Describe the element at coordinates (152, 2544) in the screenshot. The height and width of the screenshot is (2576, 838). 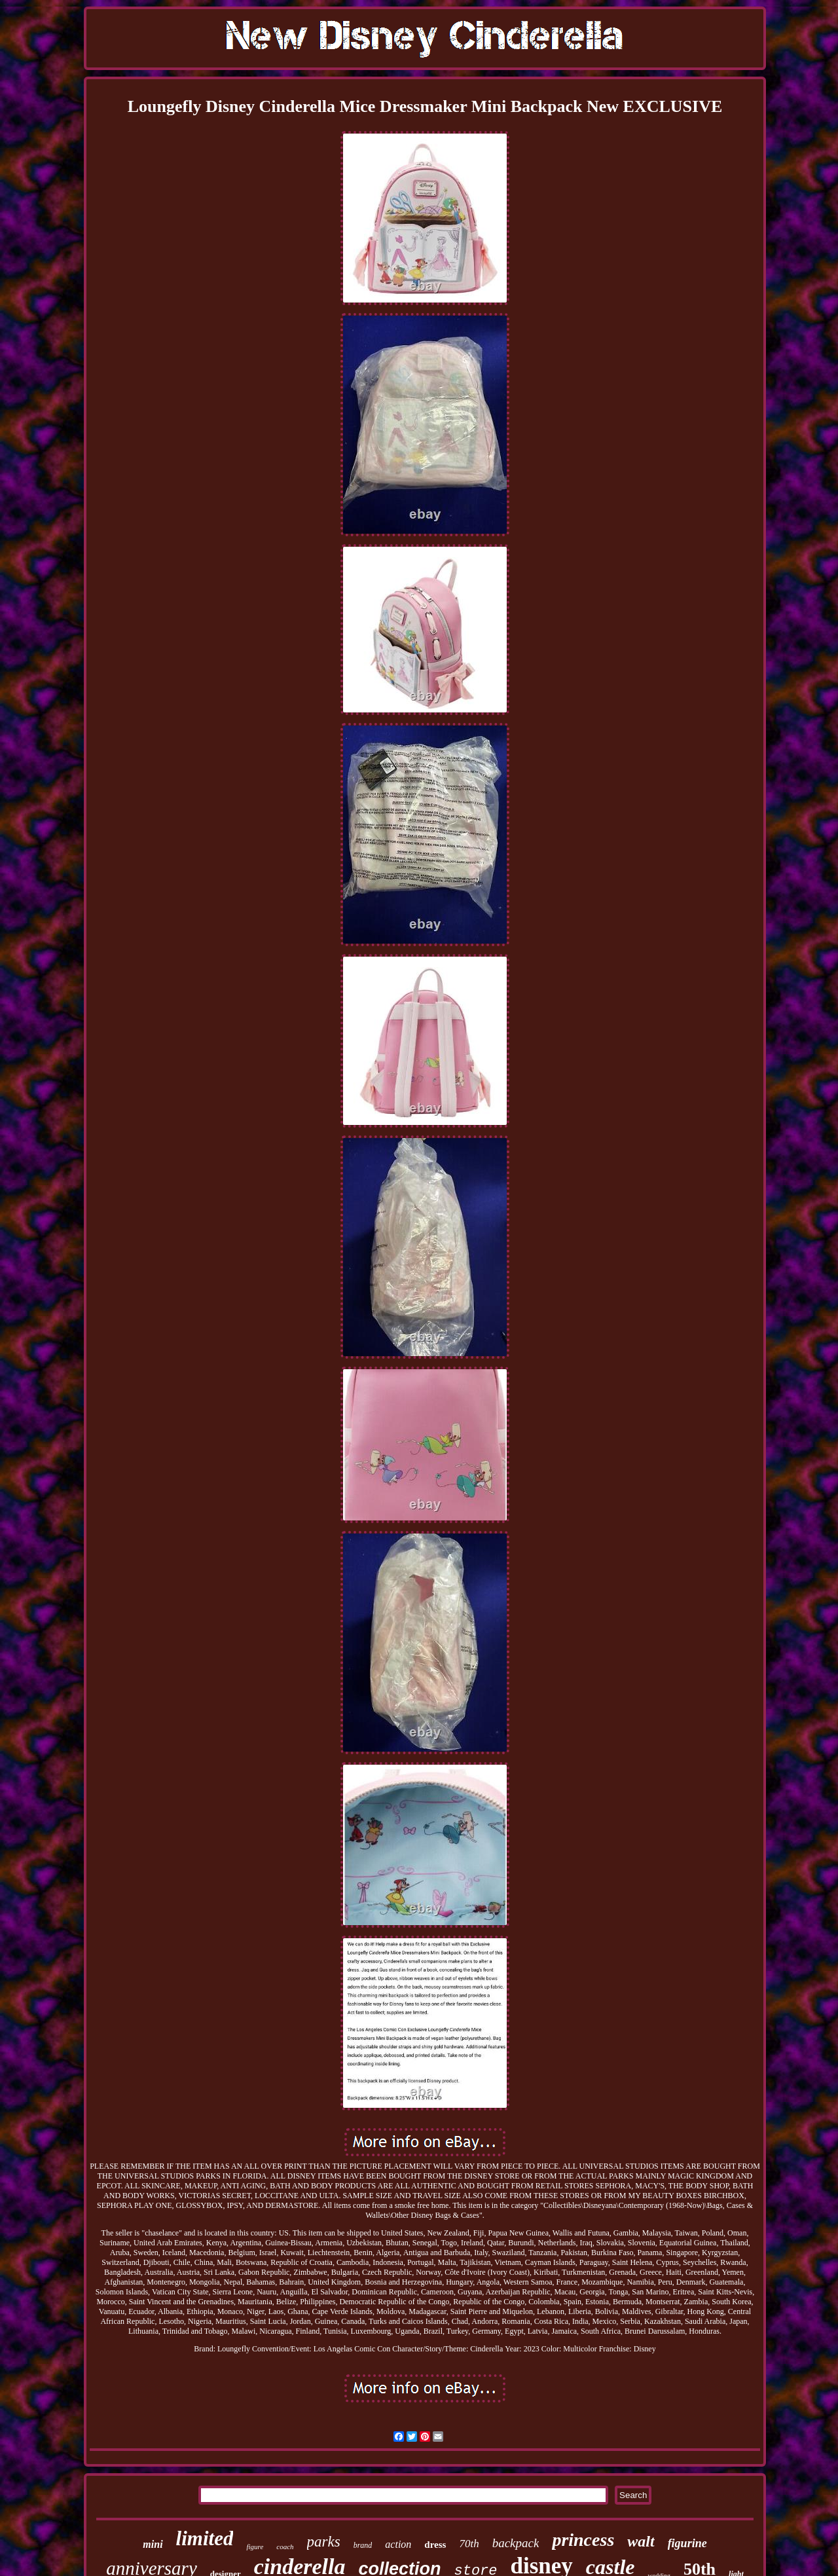
I see `mini` at that location.